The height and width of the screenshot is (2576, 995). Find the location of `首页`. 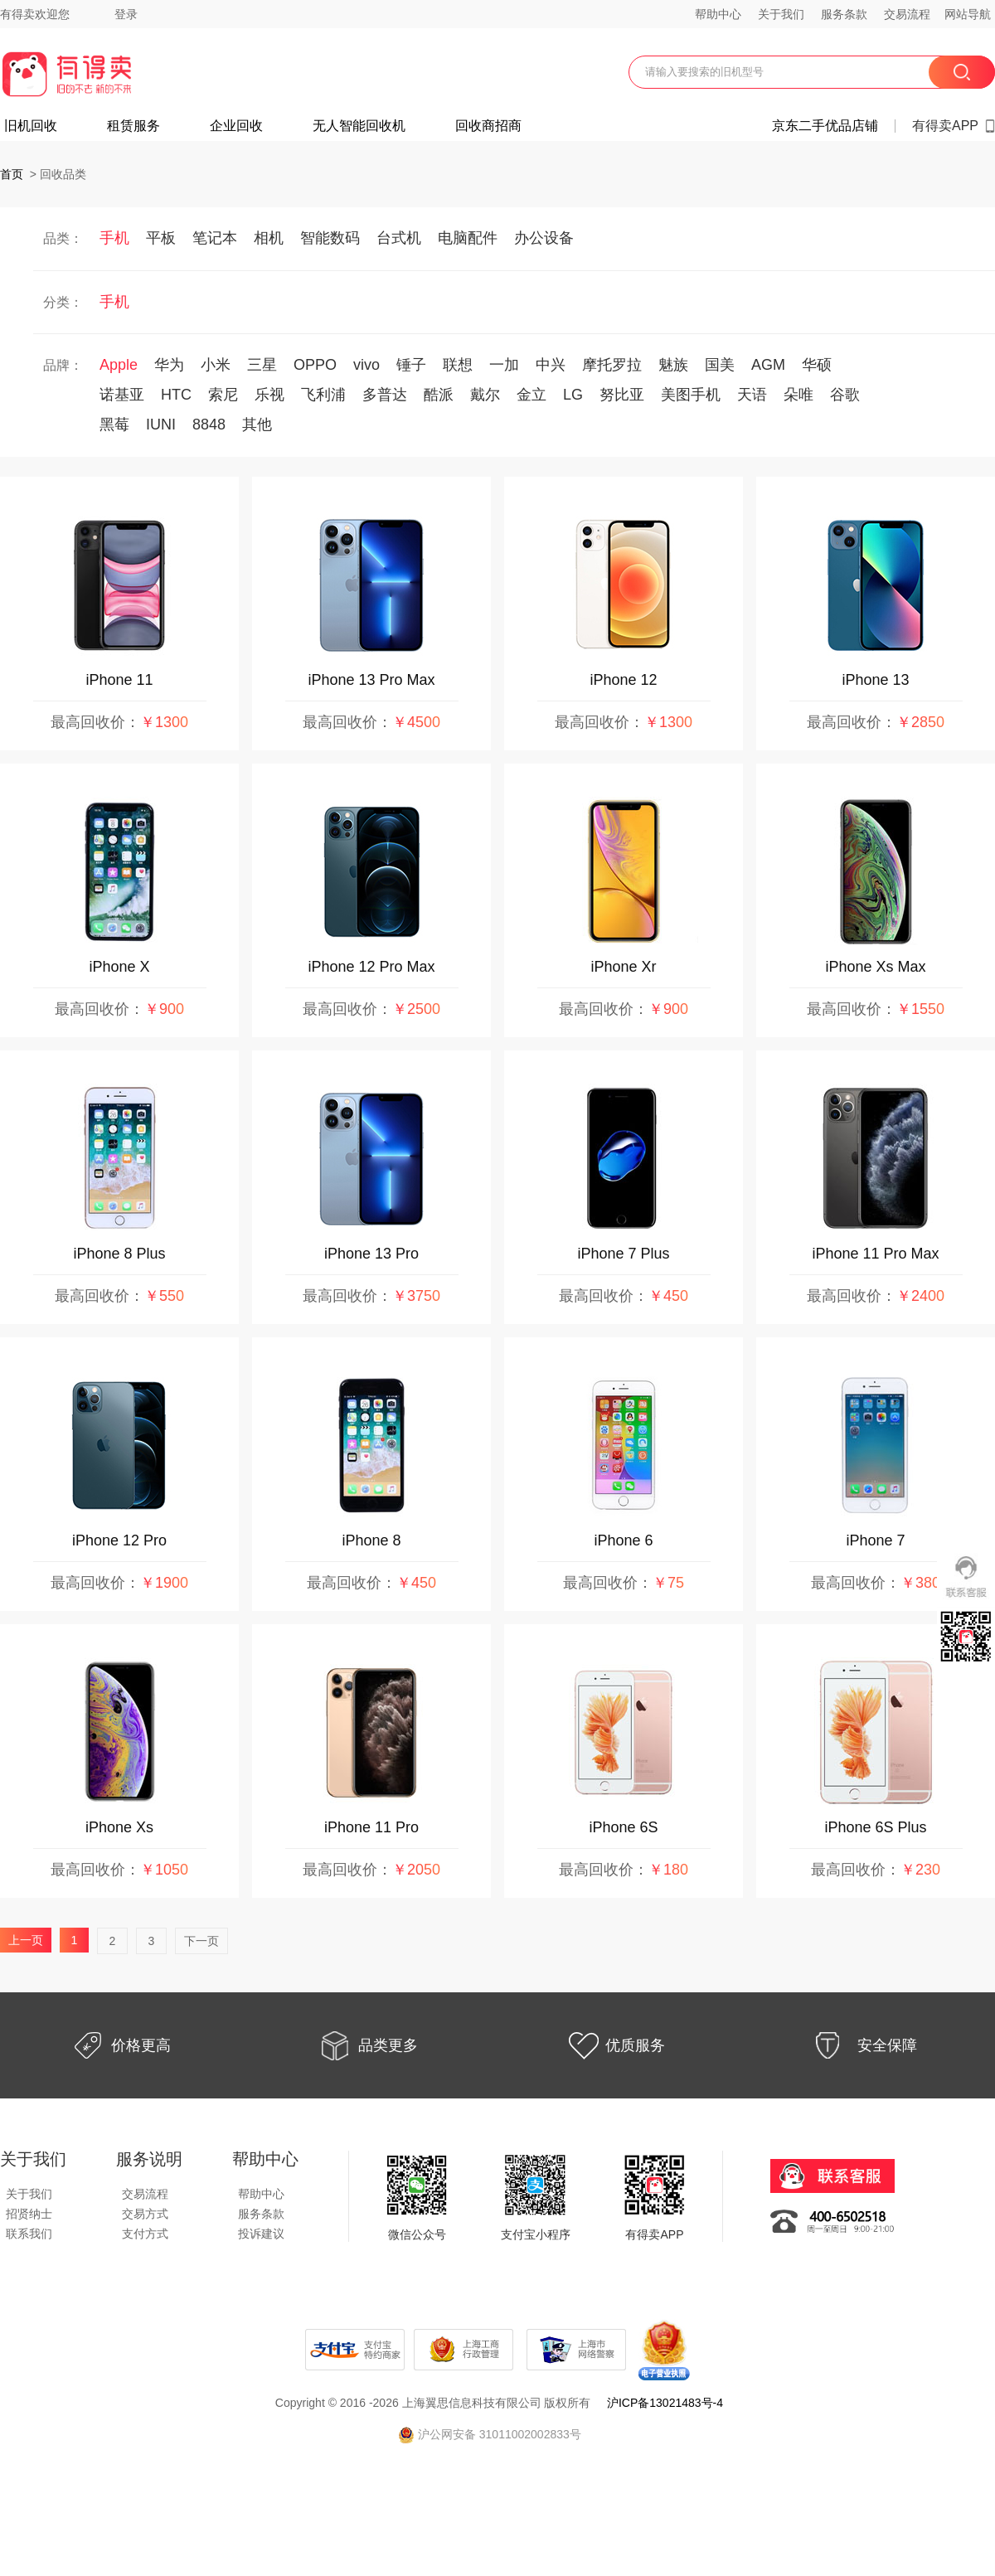

首页 is located at coordinates (11, 174).